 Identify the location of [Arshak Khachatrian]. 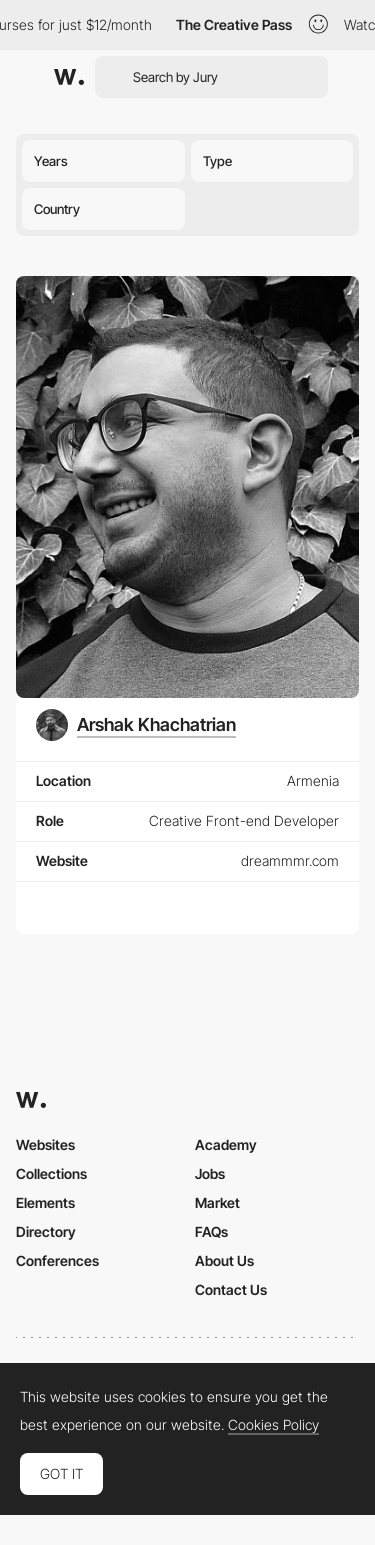
(136, 725).